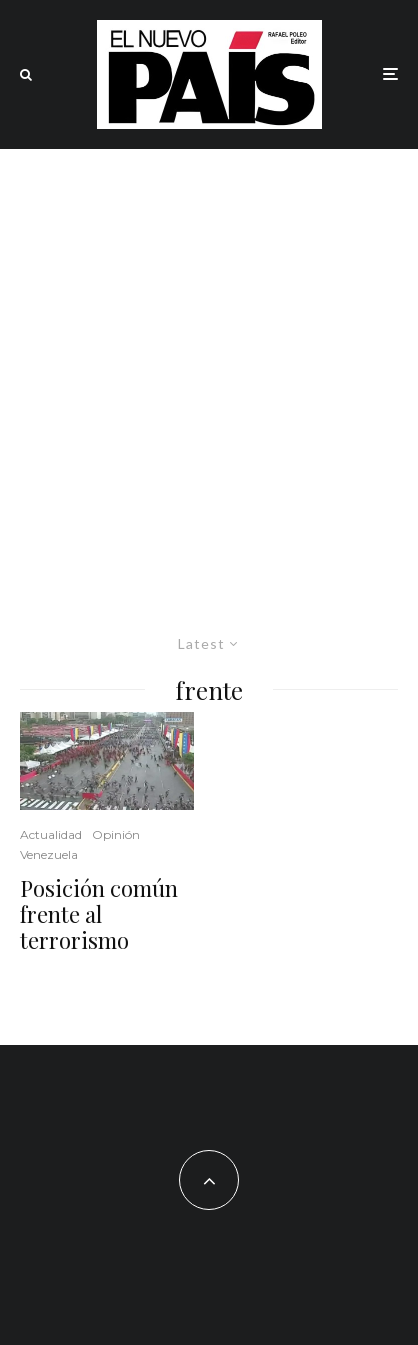  Describe the element at coordinates (99, 914) in the screenshot. I see `Posición común frente al terrorismo` at that location.